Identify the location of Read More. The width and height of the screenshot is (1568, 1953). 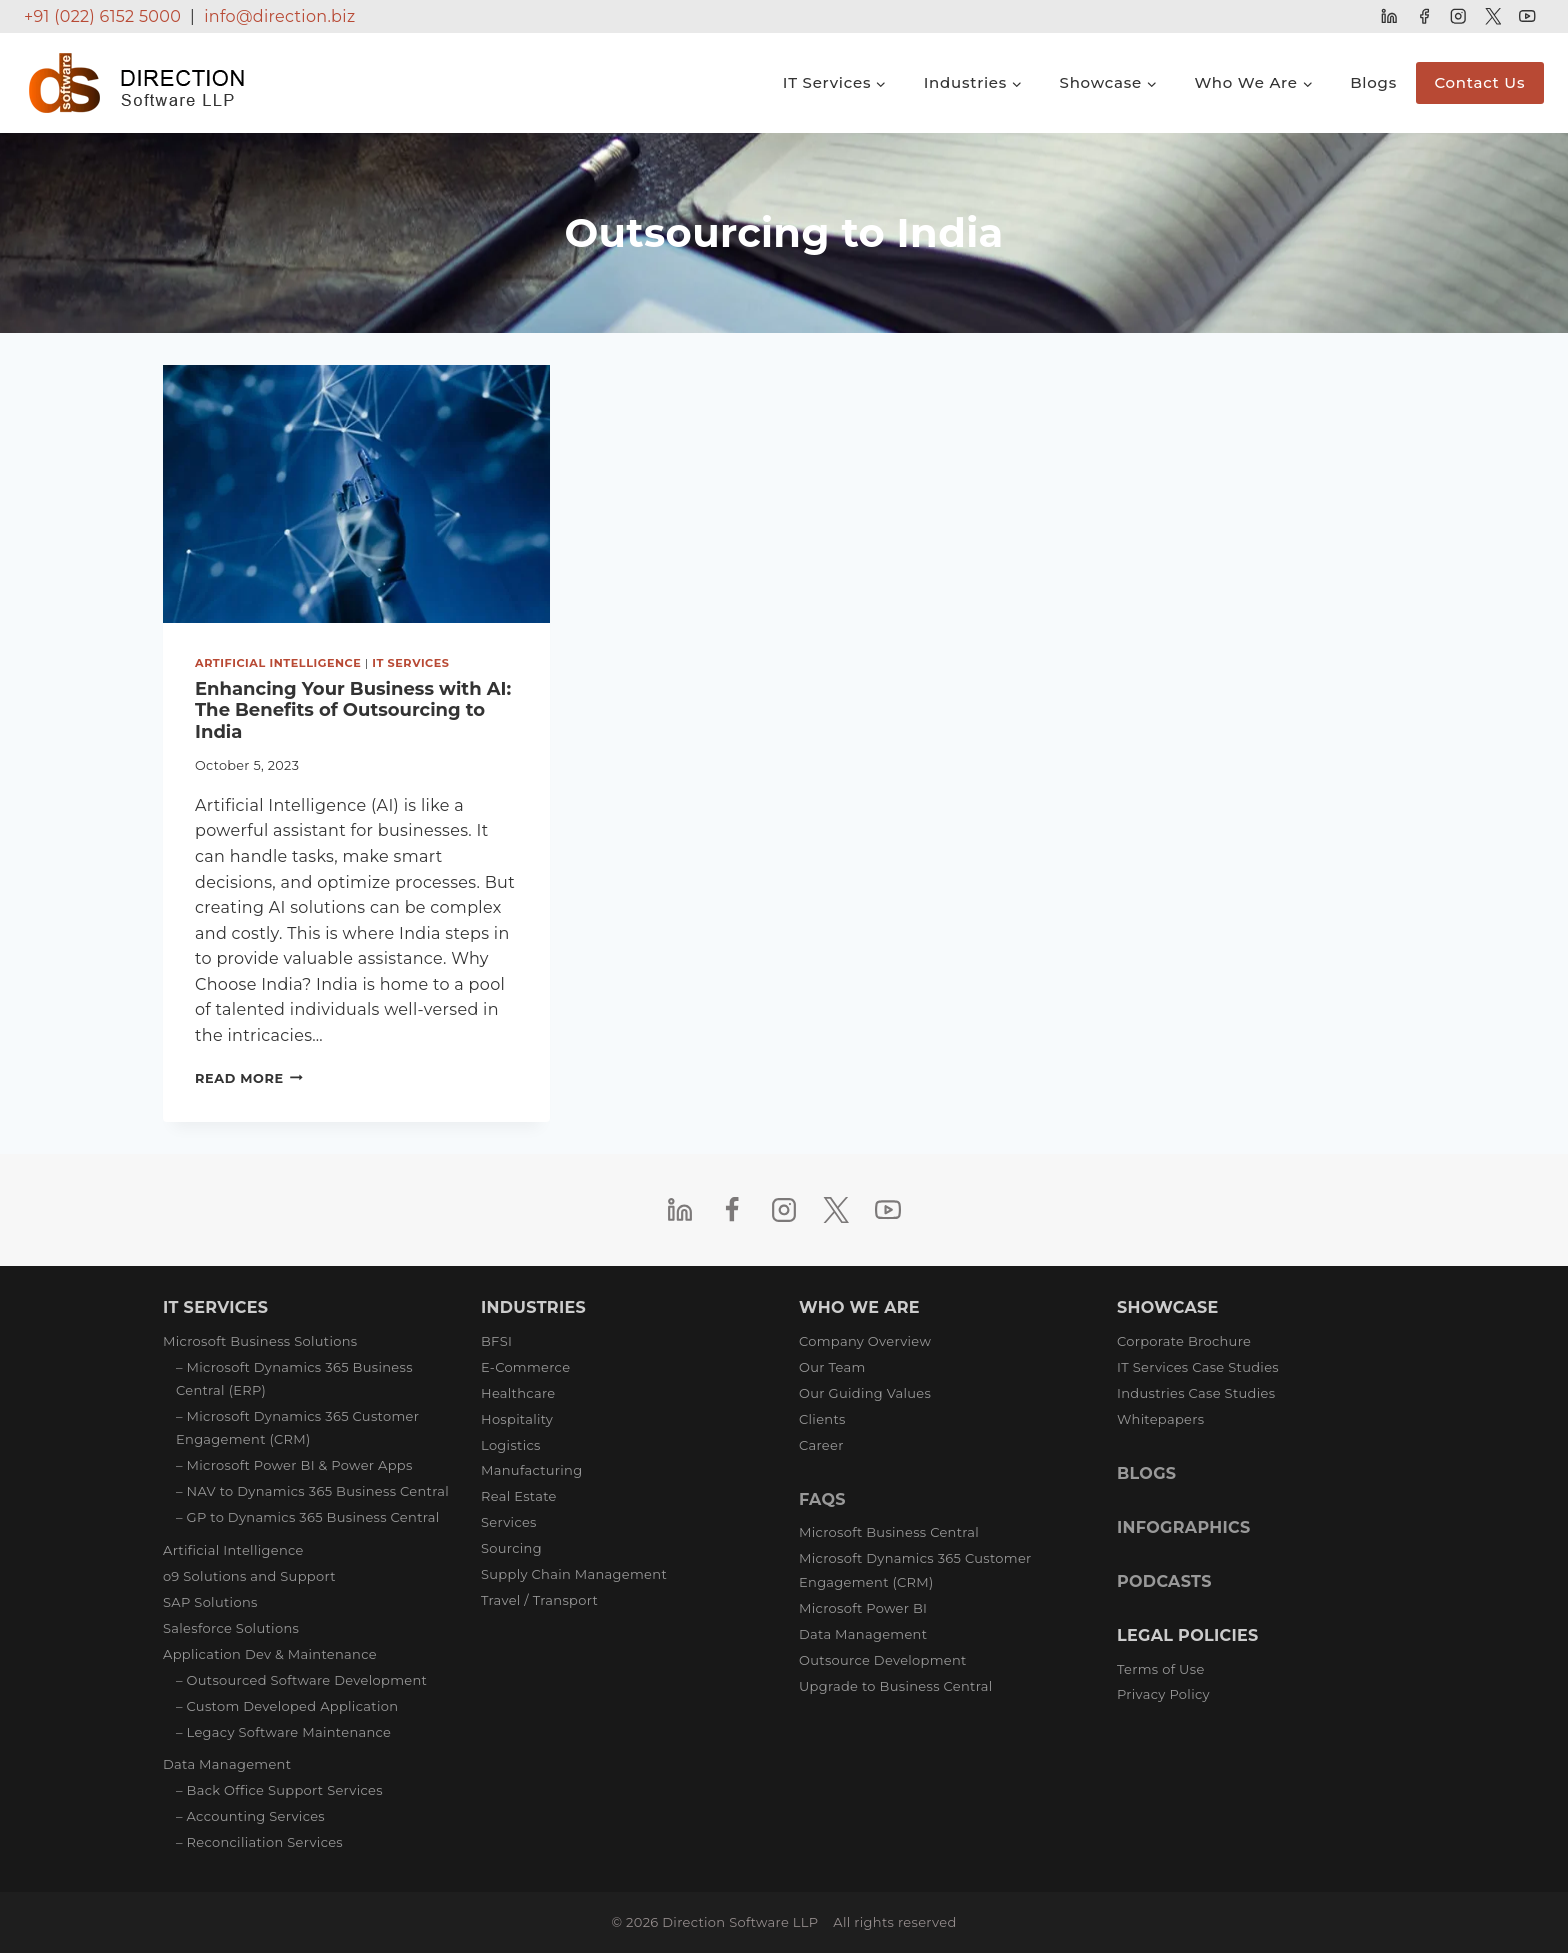
(249, 1078).